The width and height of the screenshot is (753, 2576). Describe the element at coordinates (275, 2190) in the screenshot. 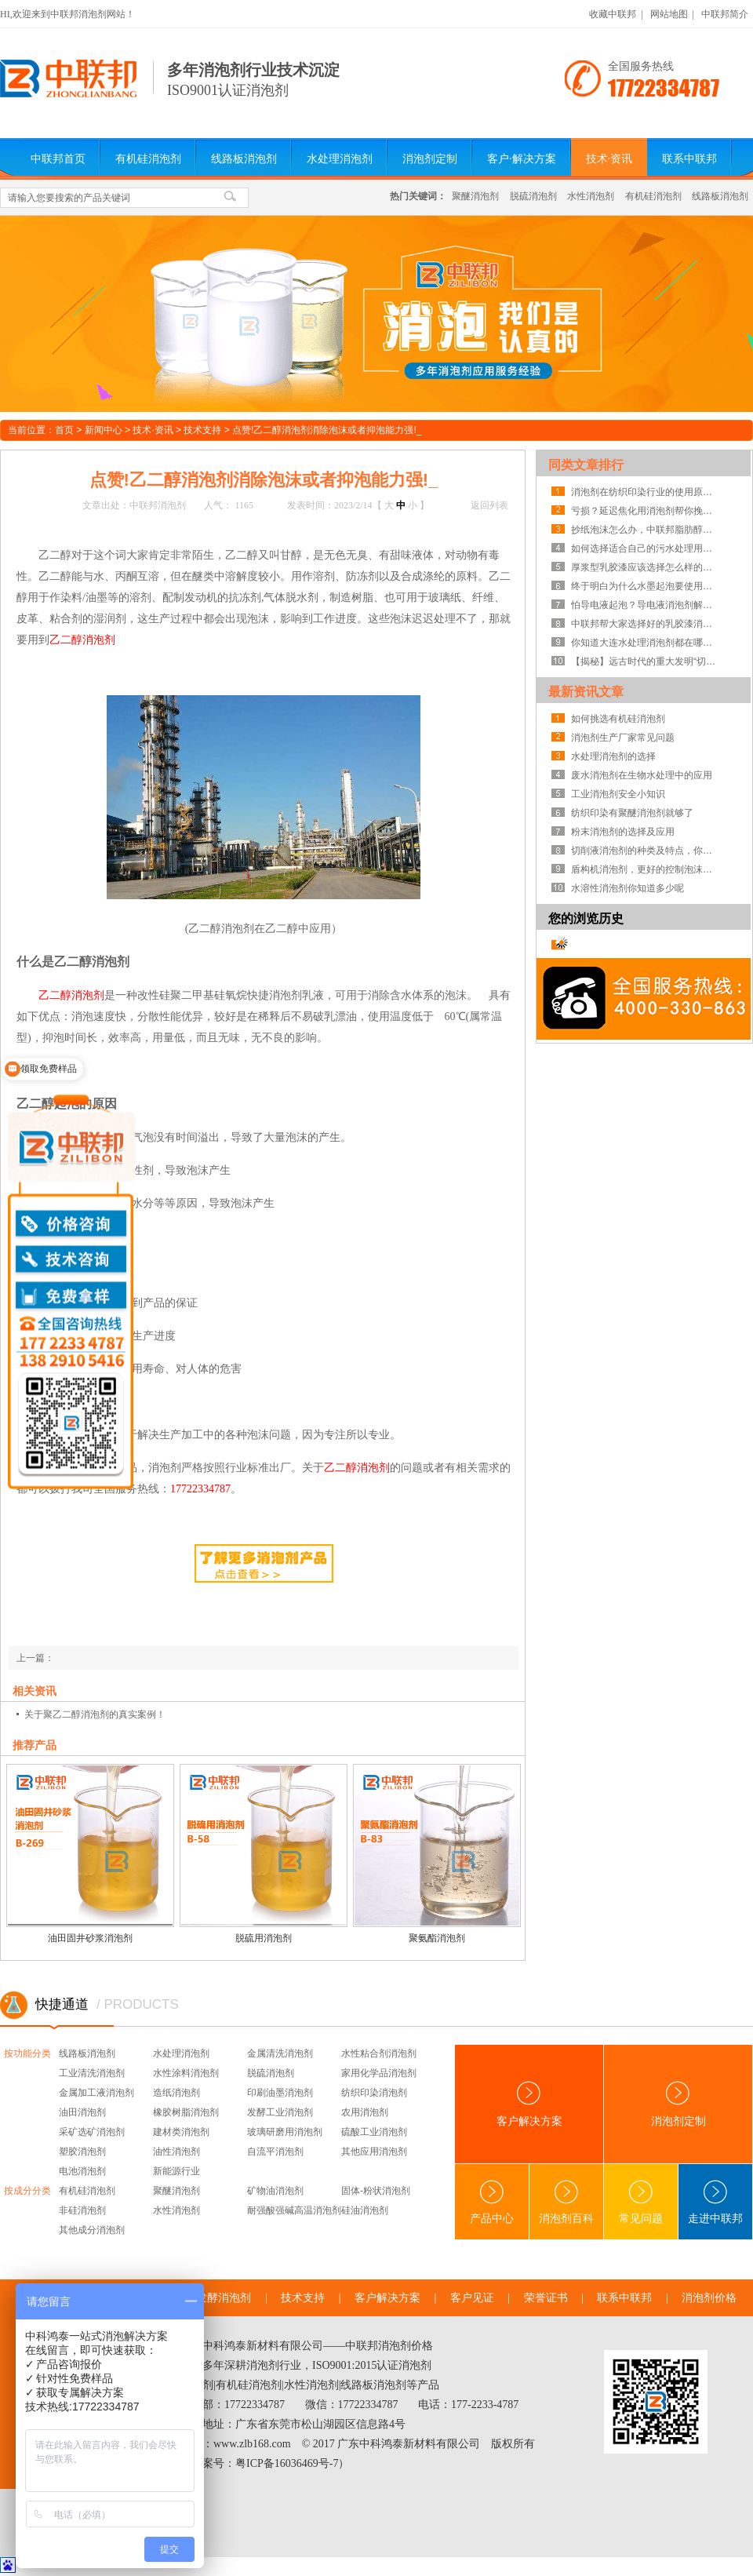

I see `矿物油消泡剂` at that location.